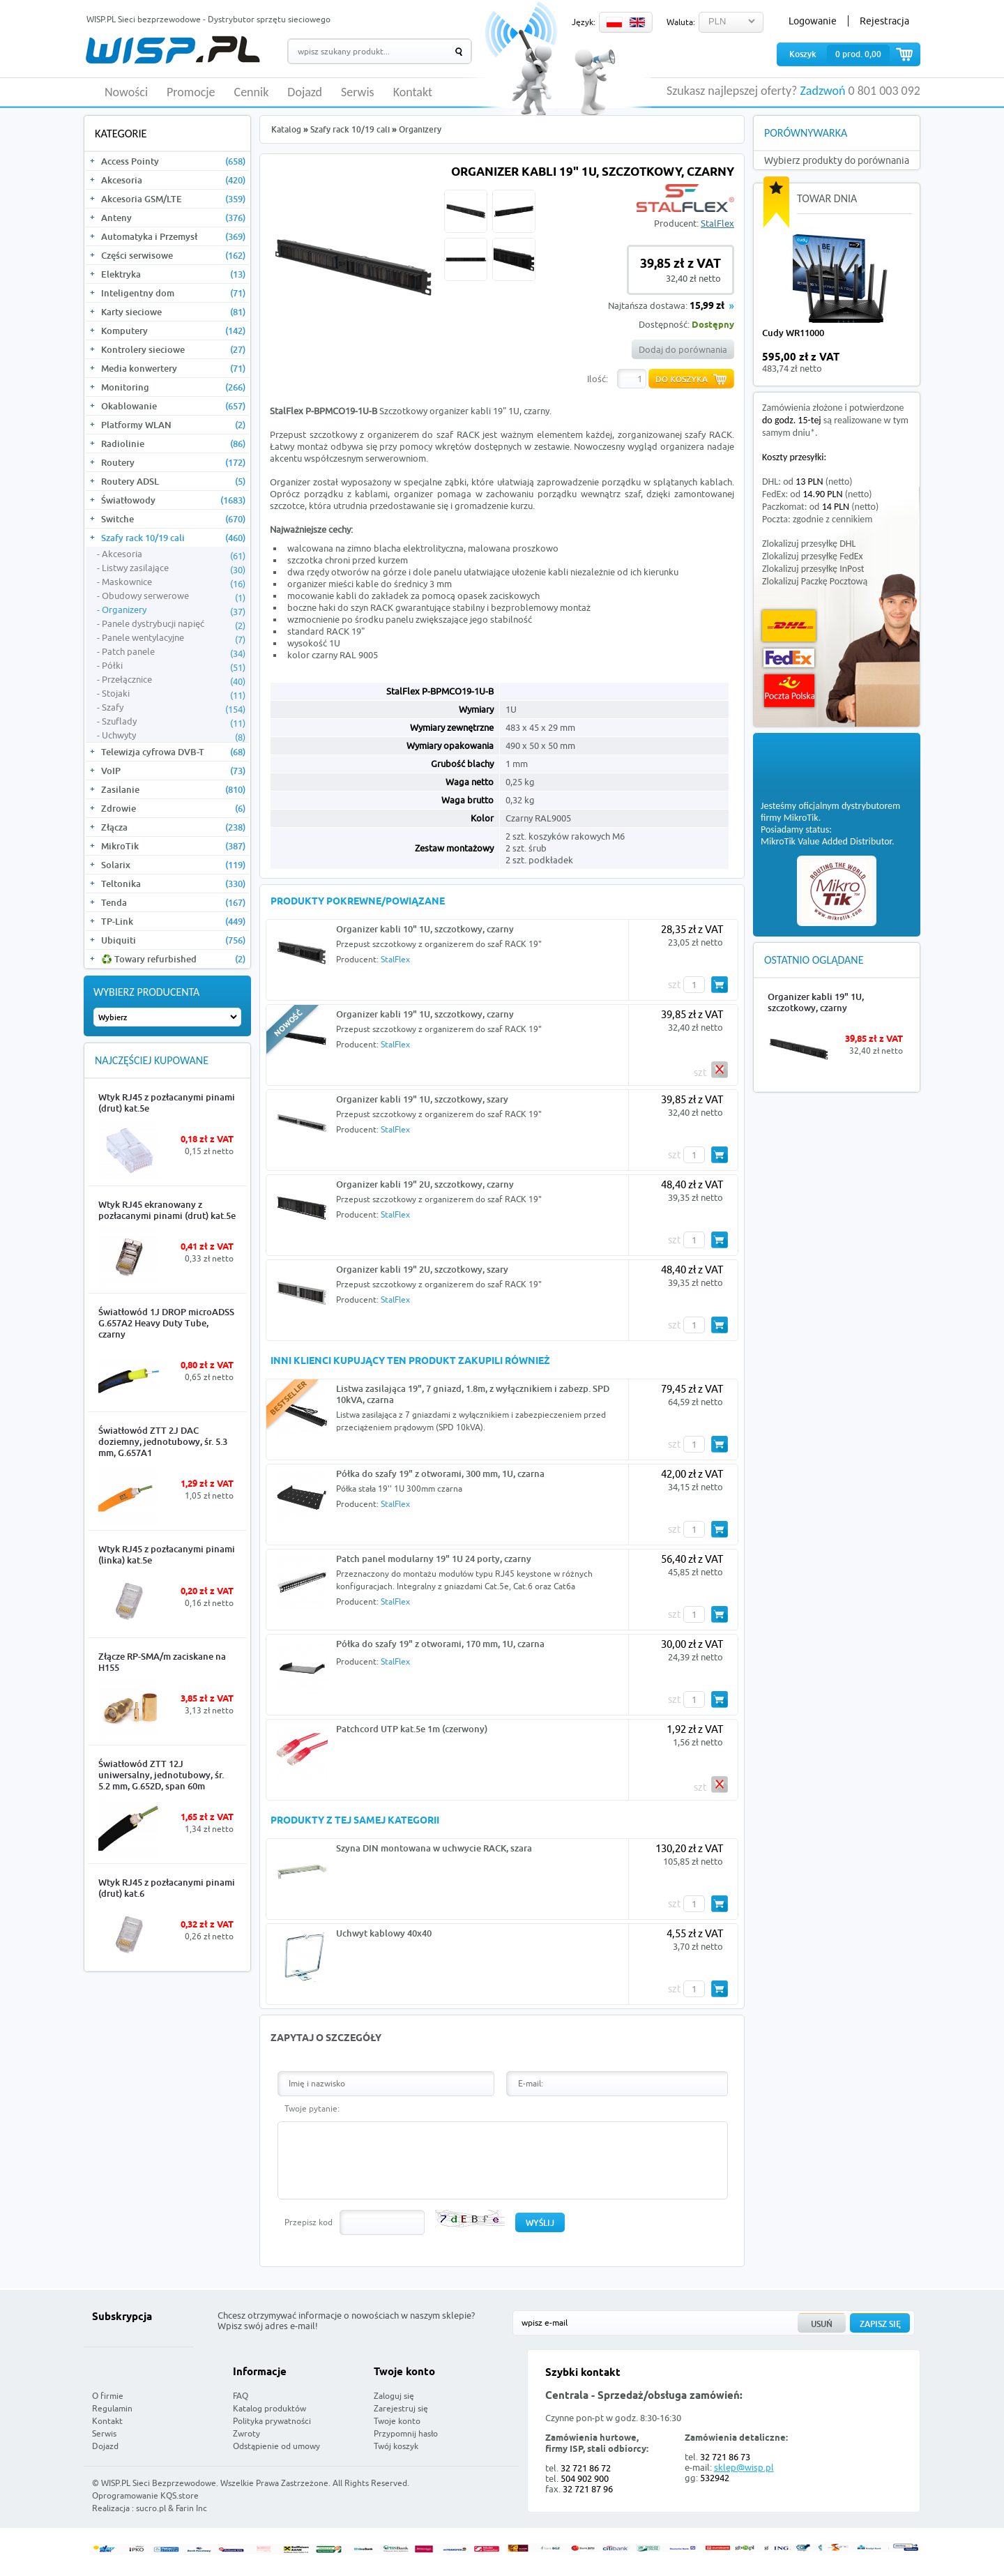 The image size is (1004, 2576). Describe the element at coordinates (808, 544) in the screenshot. I see `Zlokalizuj przesyłkę DHL` at that location.